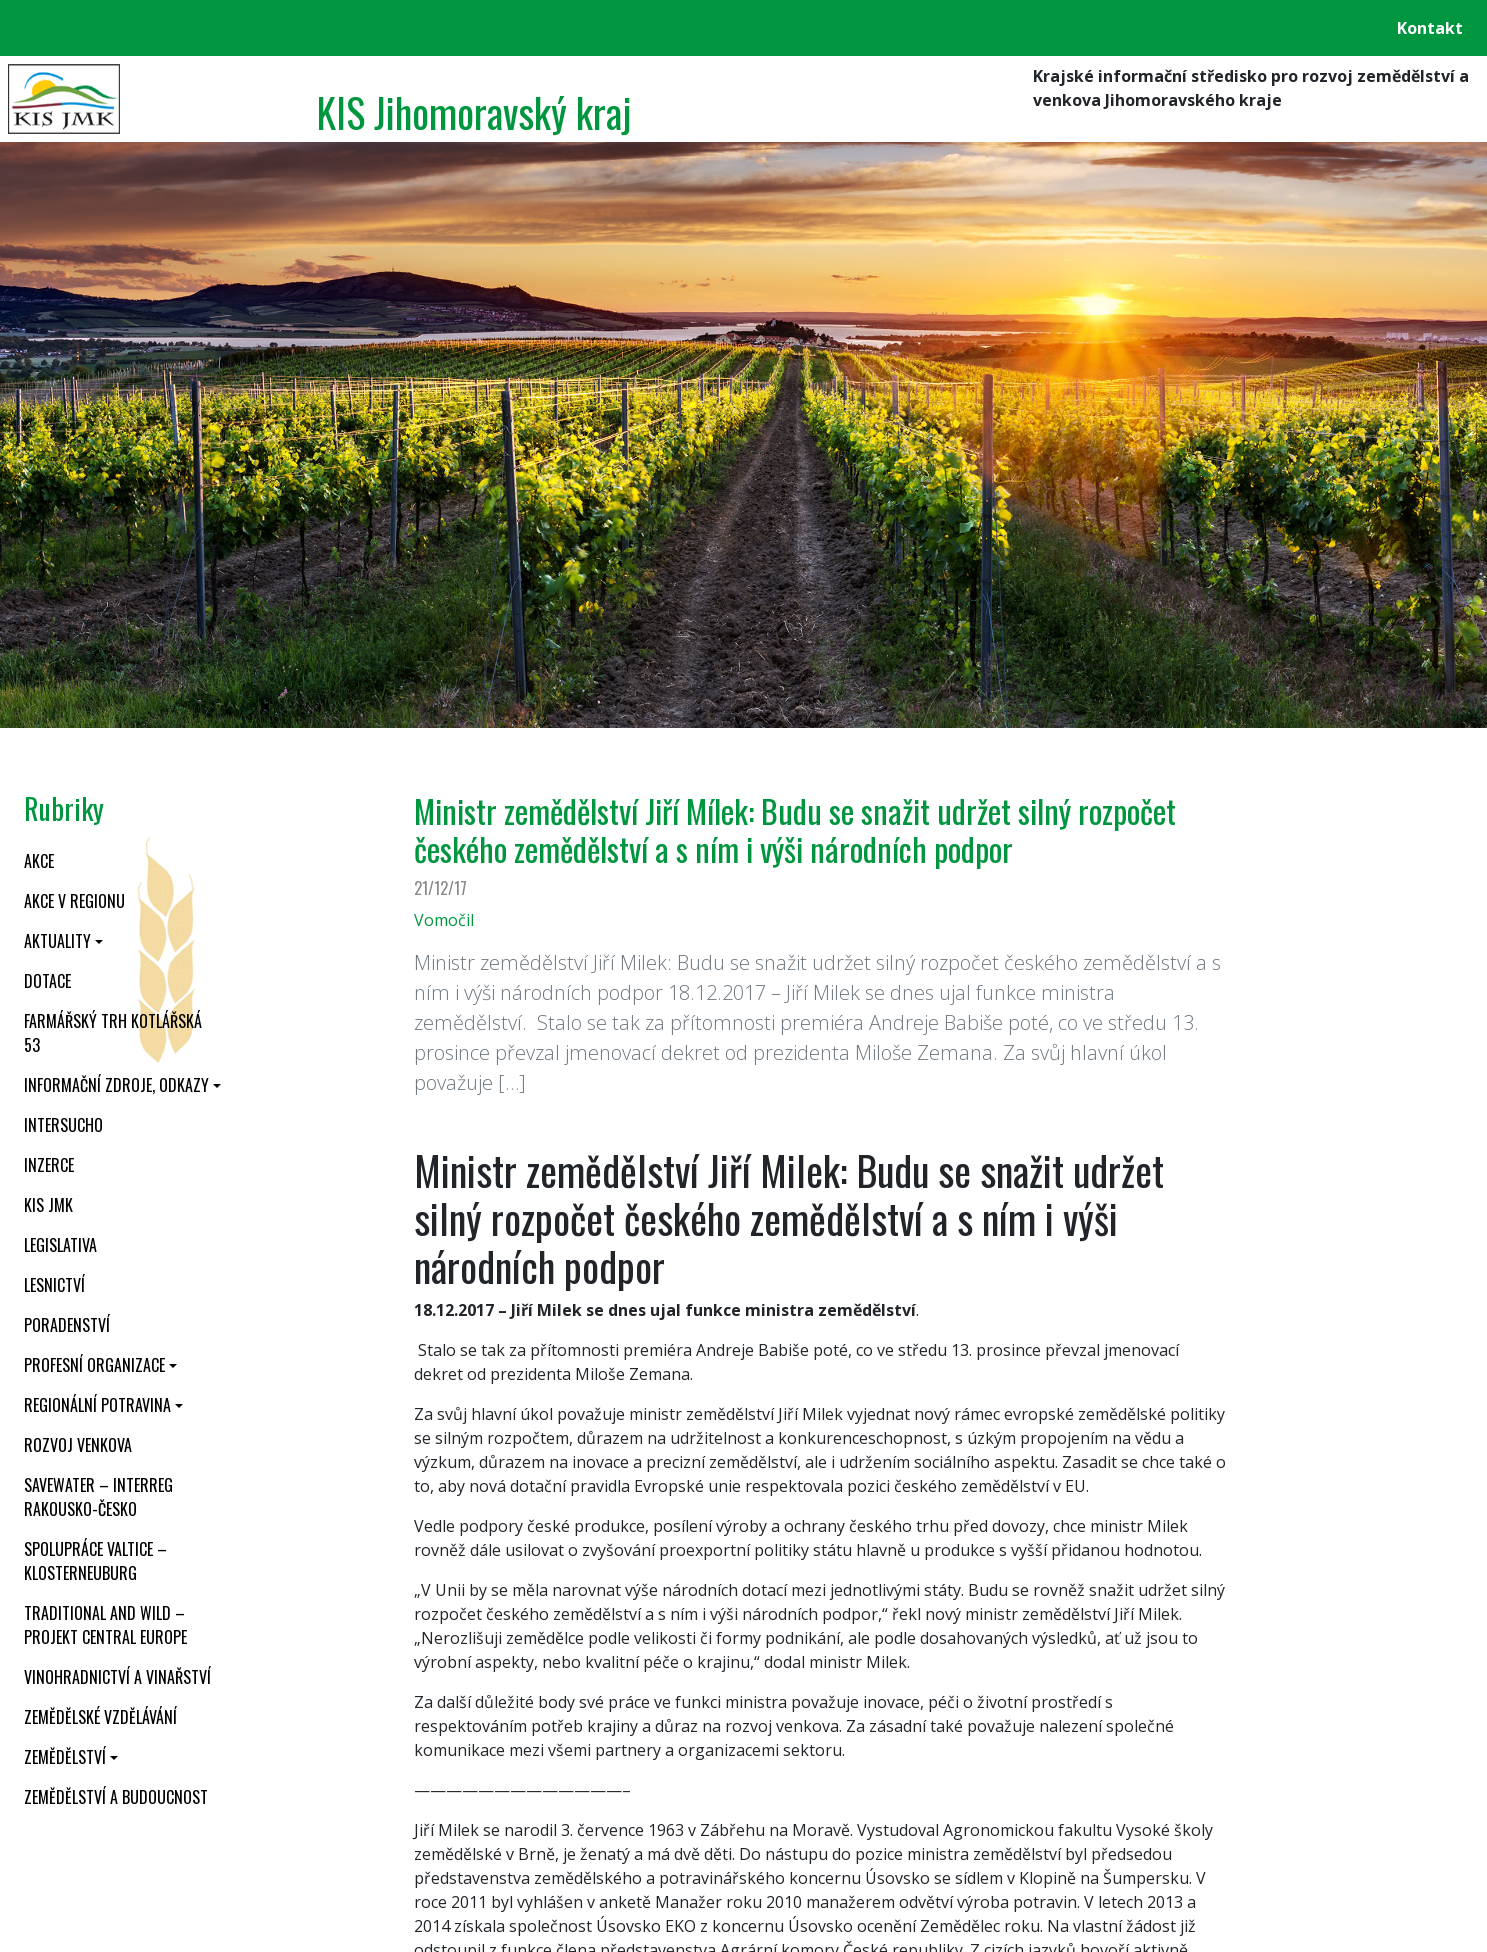 The width and height of the screenshot is (1487, 1952). What do you see at coordinates (39, 861) in the screenshot?
I see `Akce` at bounding box center [39, 861].